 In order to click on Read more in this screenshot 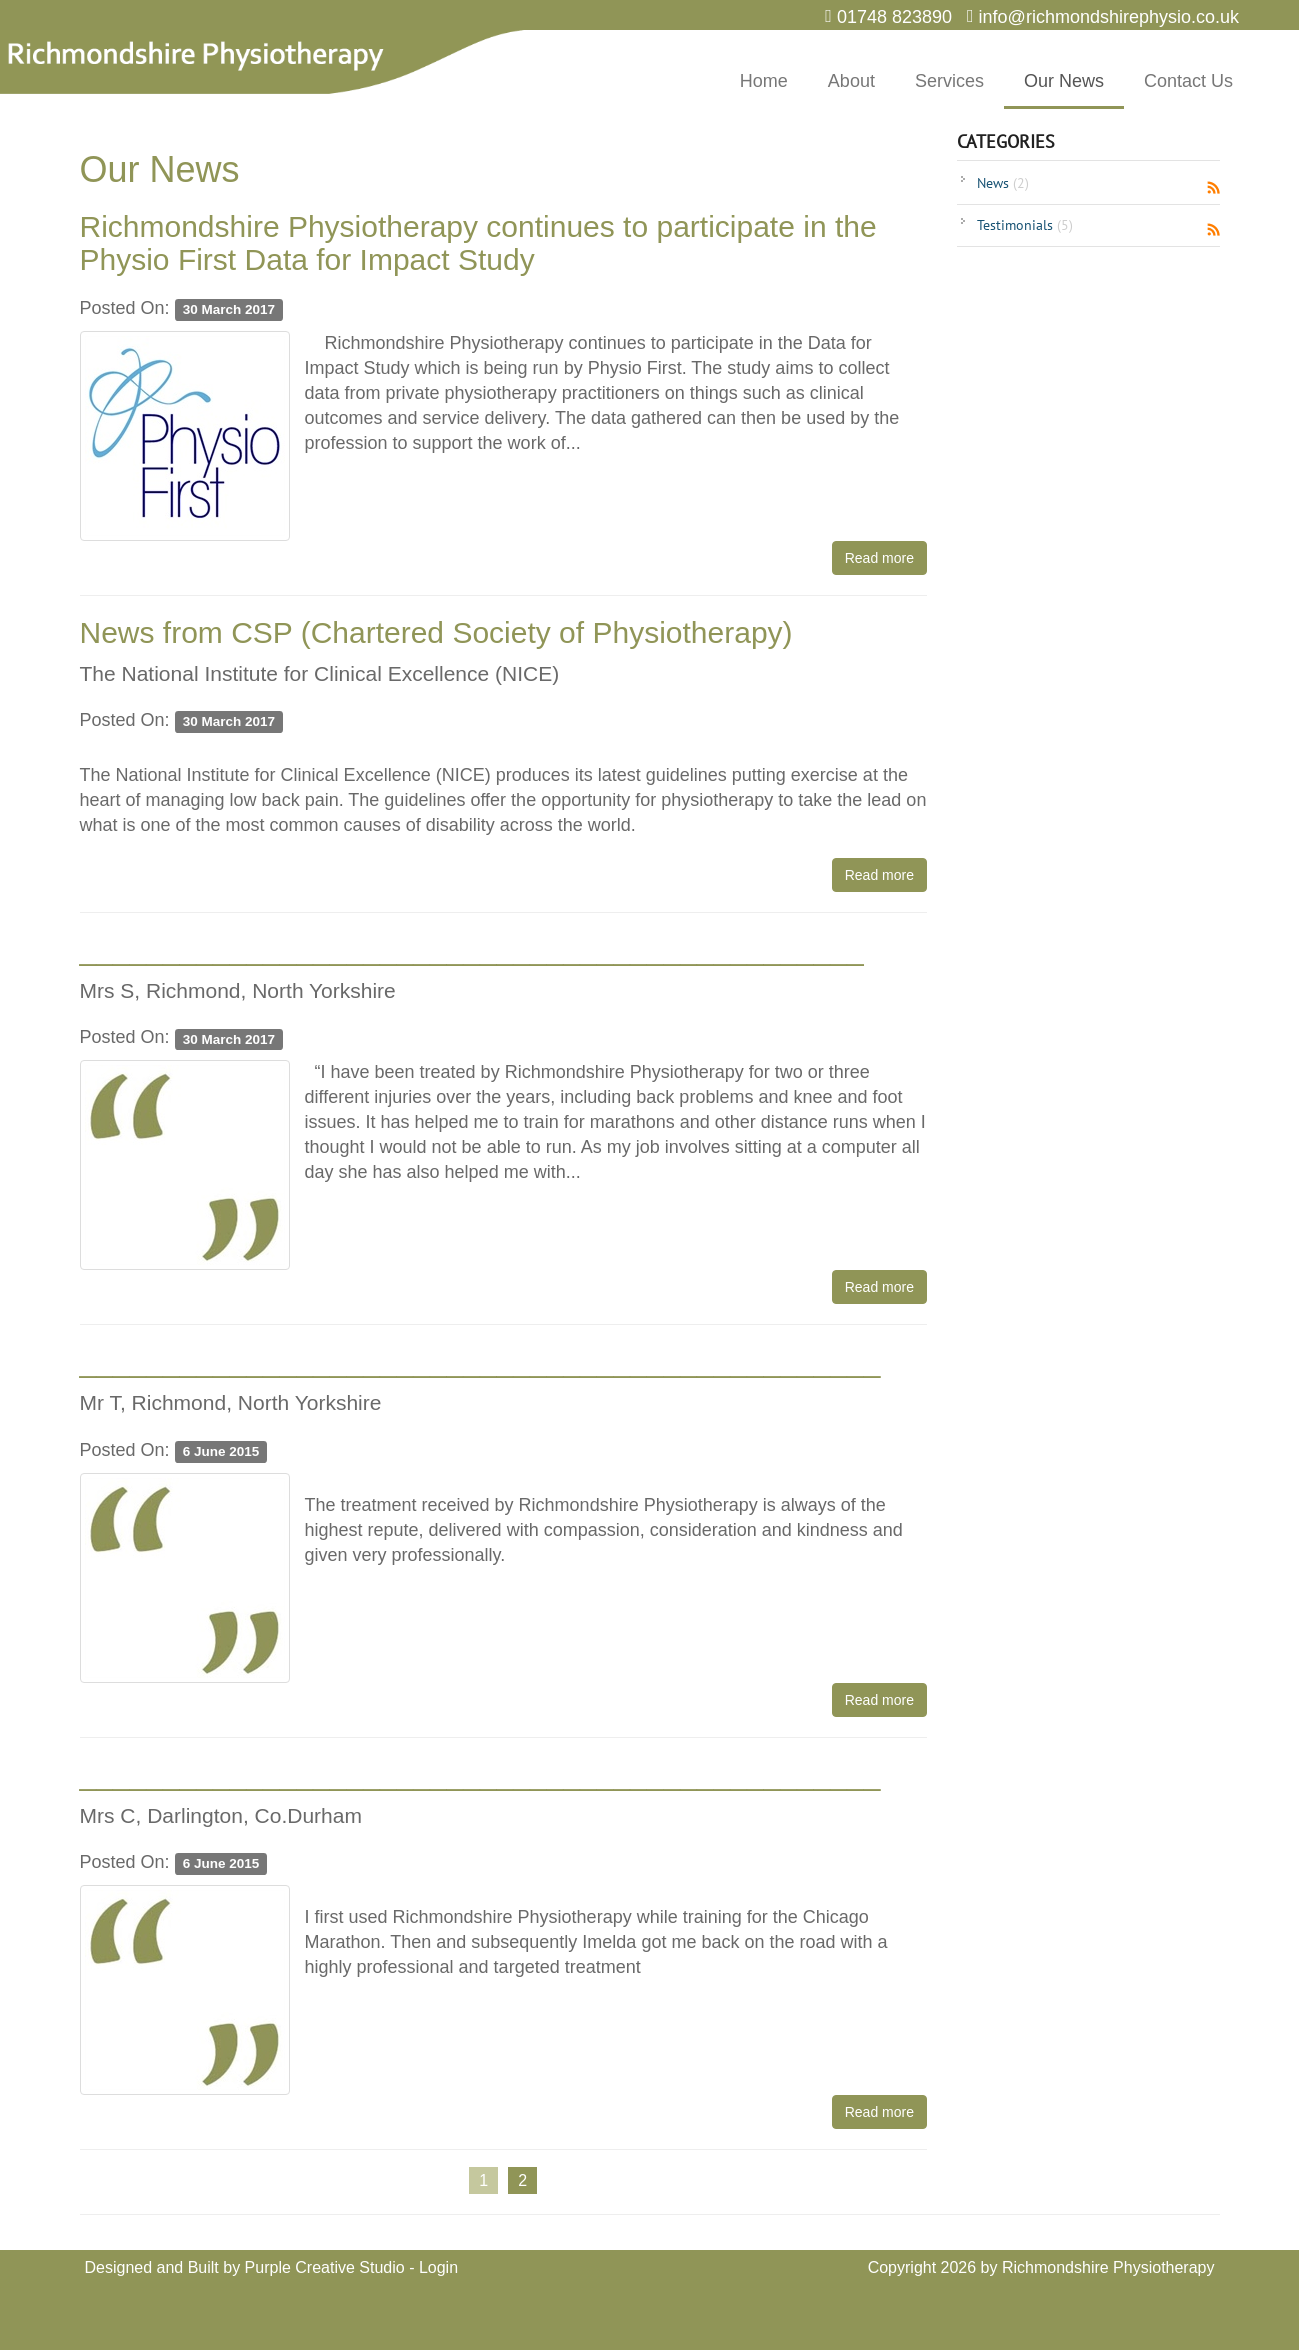, I will do `click(879, 558)`.